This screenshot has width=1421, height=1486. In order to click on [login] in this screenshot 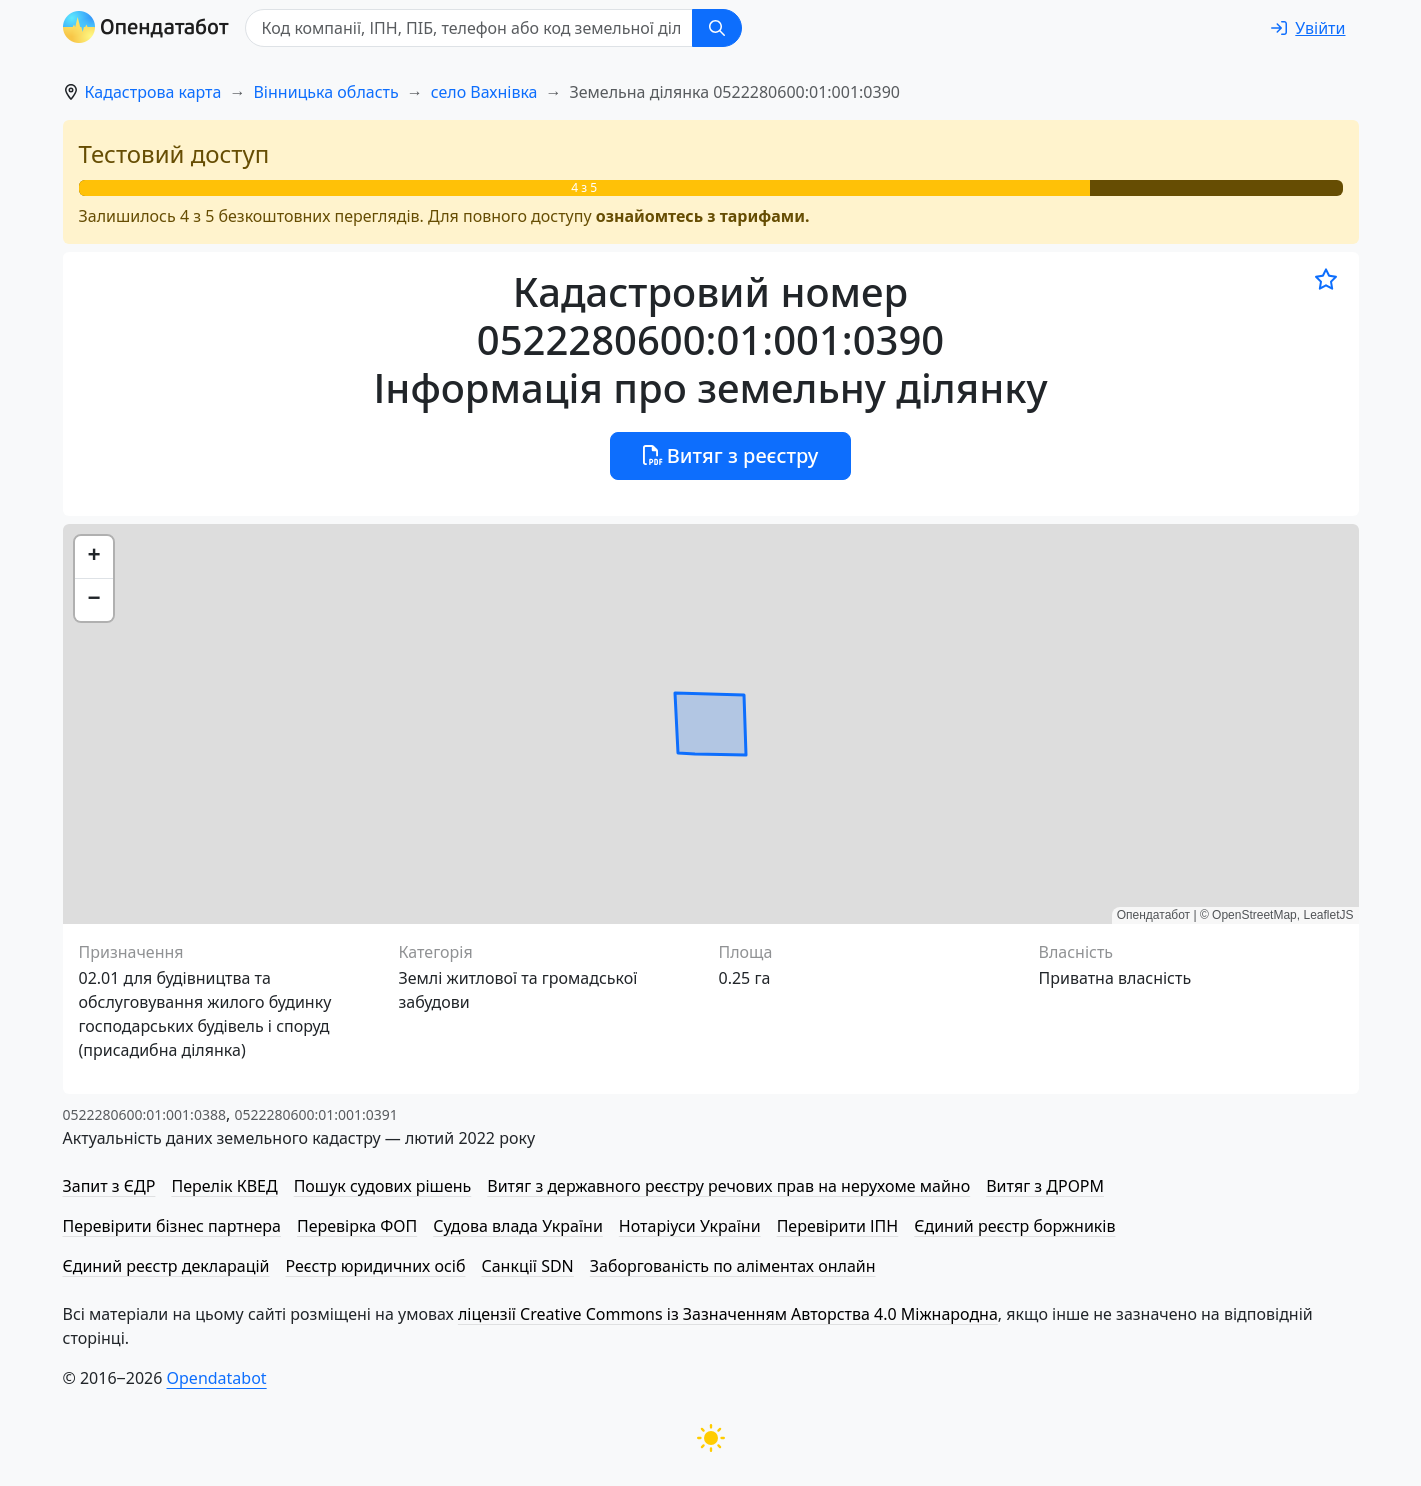, I will do `click(1308, 28)`.